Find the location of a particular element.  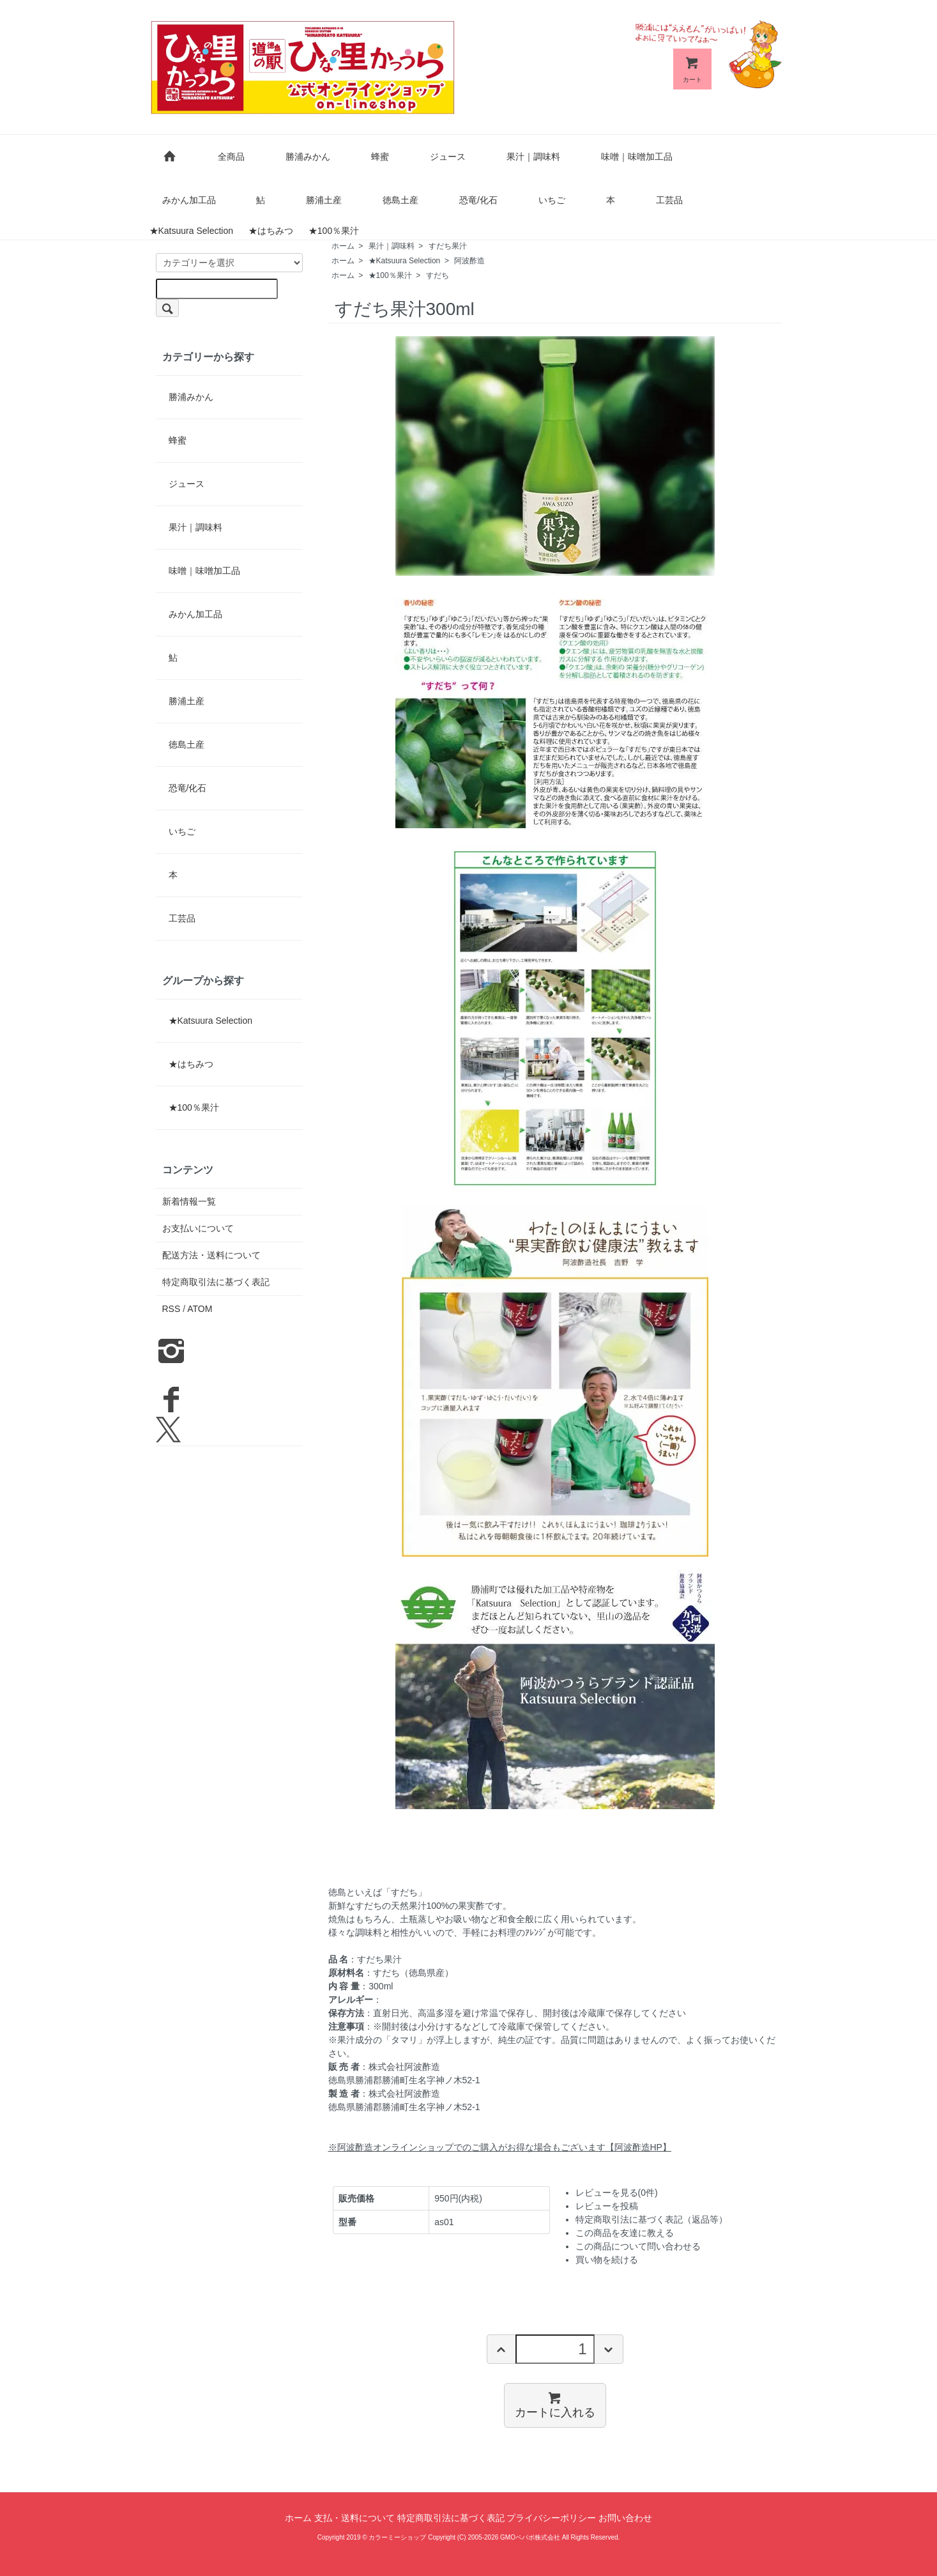

お支払いについて is located at coordinates (198, 1228).